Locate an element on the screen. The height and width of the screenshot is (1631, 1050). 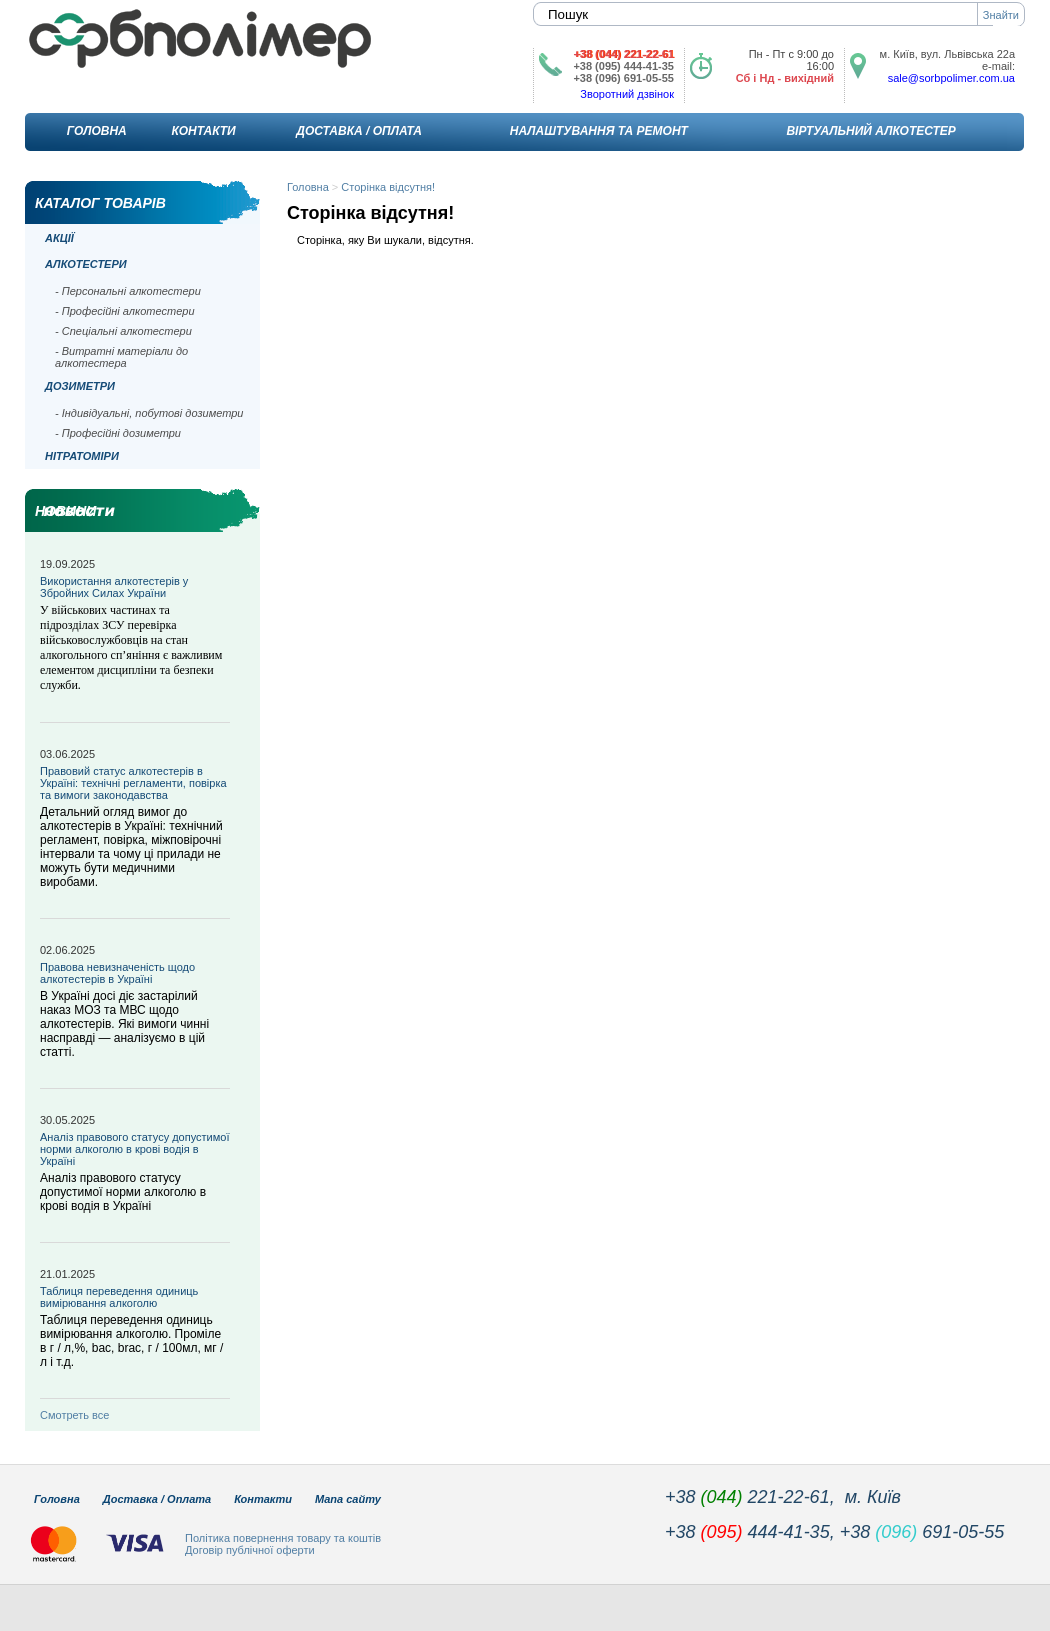
Налаштування та ремонт is located at coordinates (599, 131).